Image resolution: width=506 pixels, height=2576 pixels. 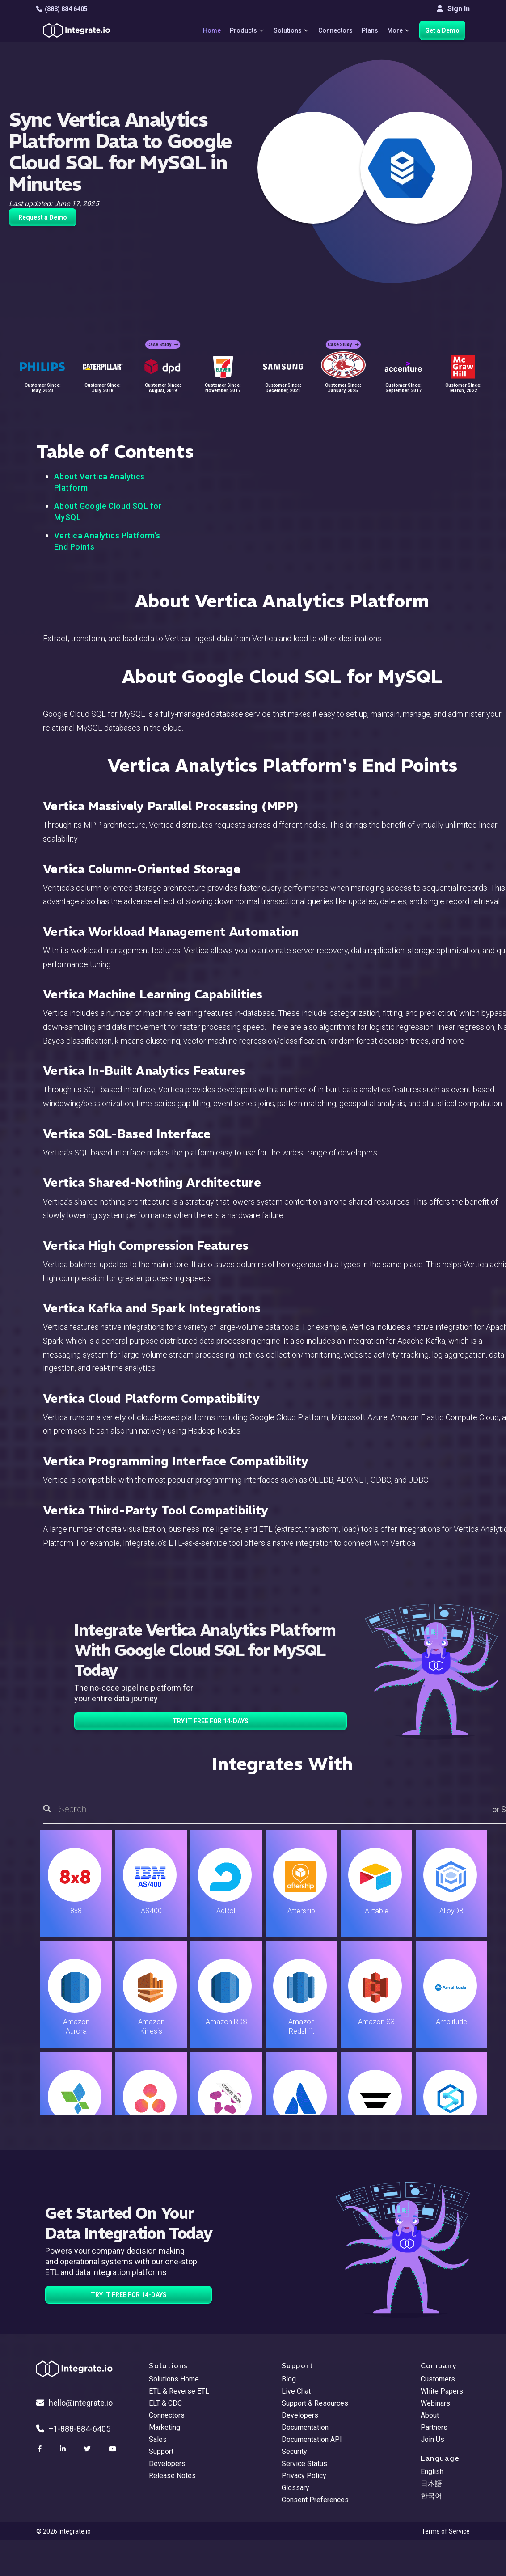 I want to click on Sign In, so click(x=453, y=8).